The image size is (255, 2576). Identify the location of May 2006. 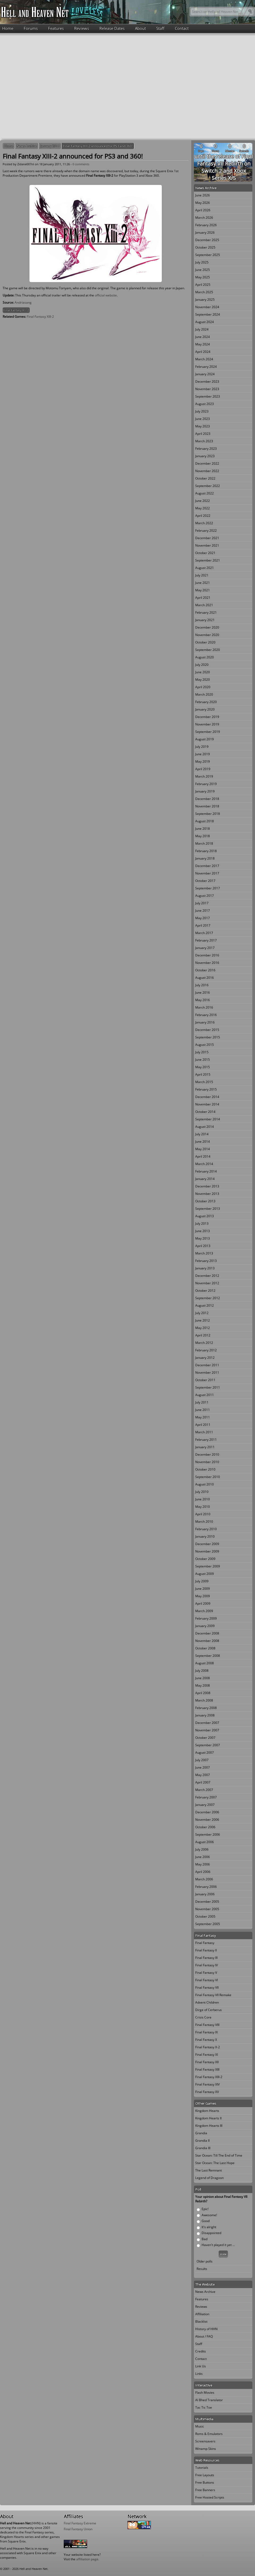
(202, 1864).